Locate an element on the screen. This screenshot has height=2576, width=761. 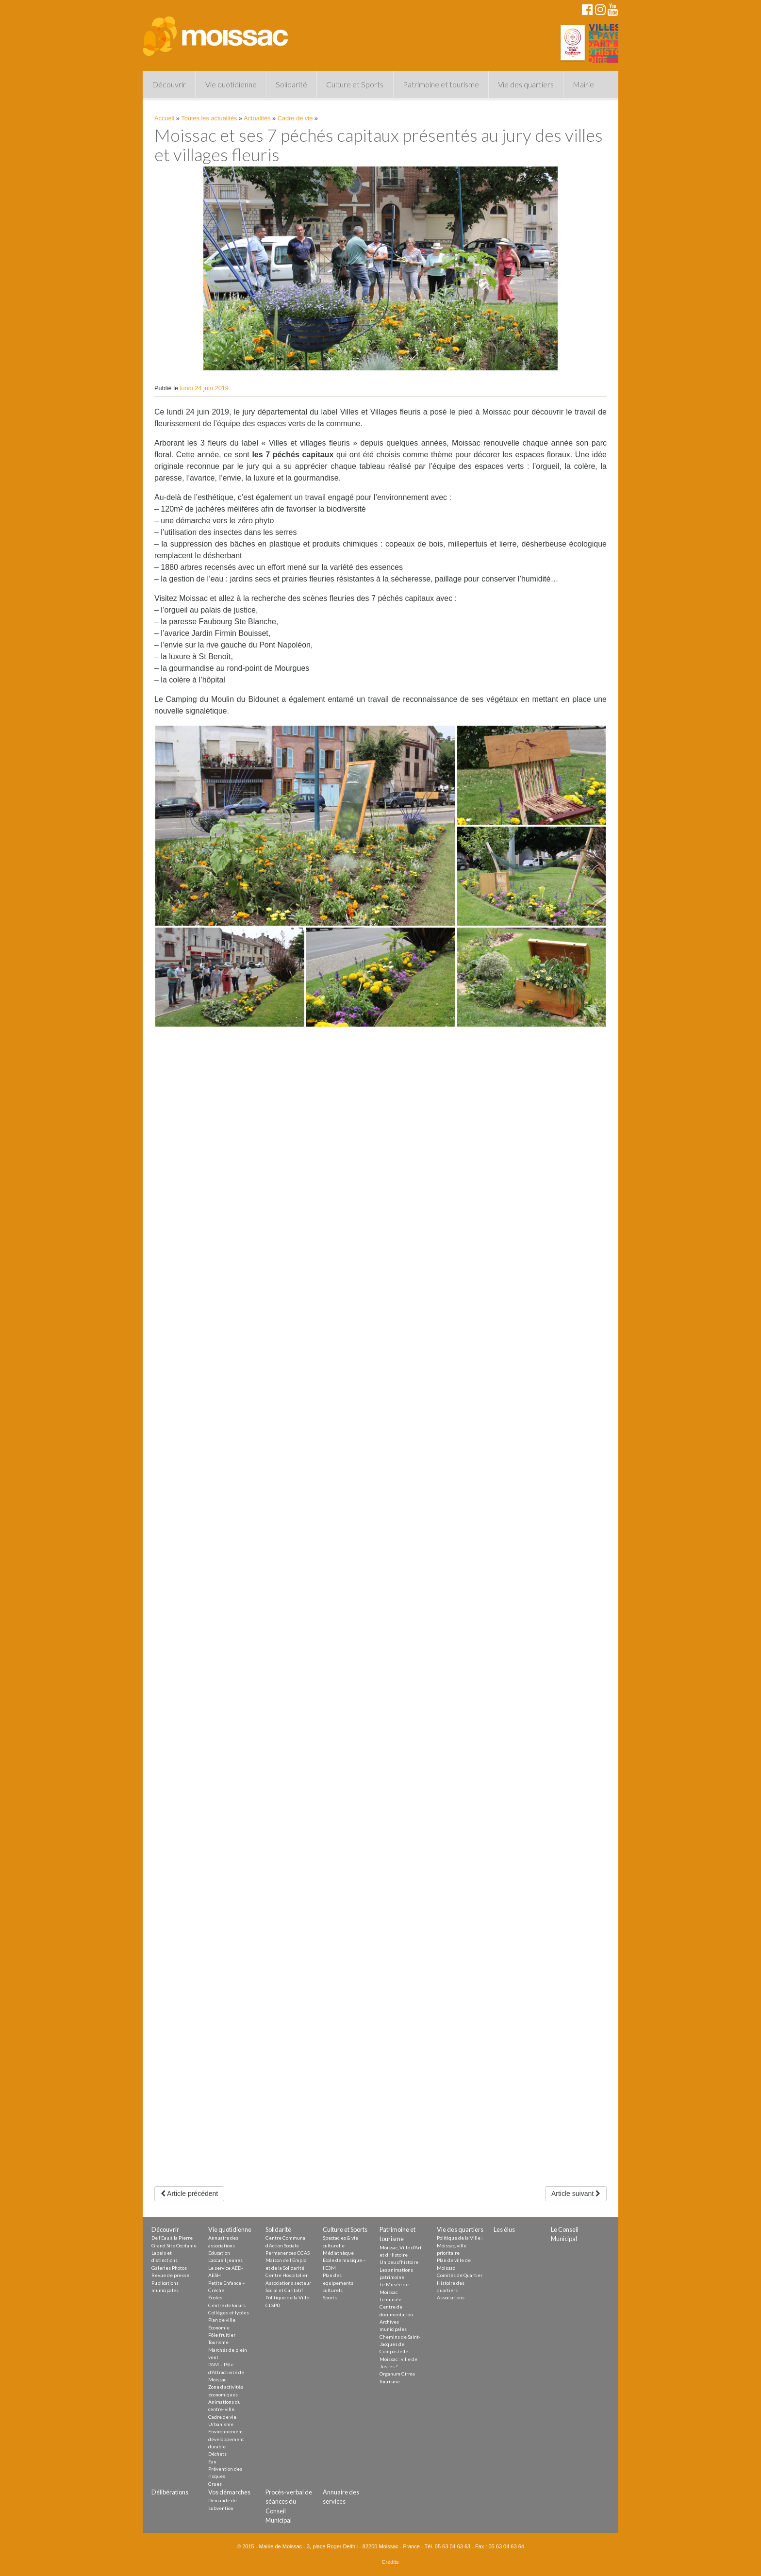
Crues is located at coordinates (215, 2484).